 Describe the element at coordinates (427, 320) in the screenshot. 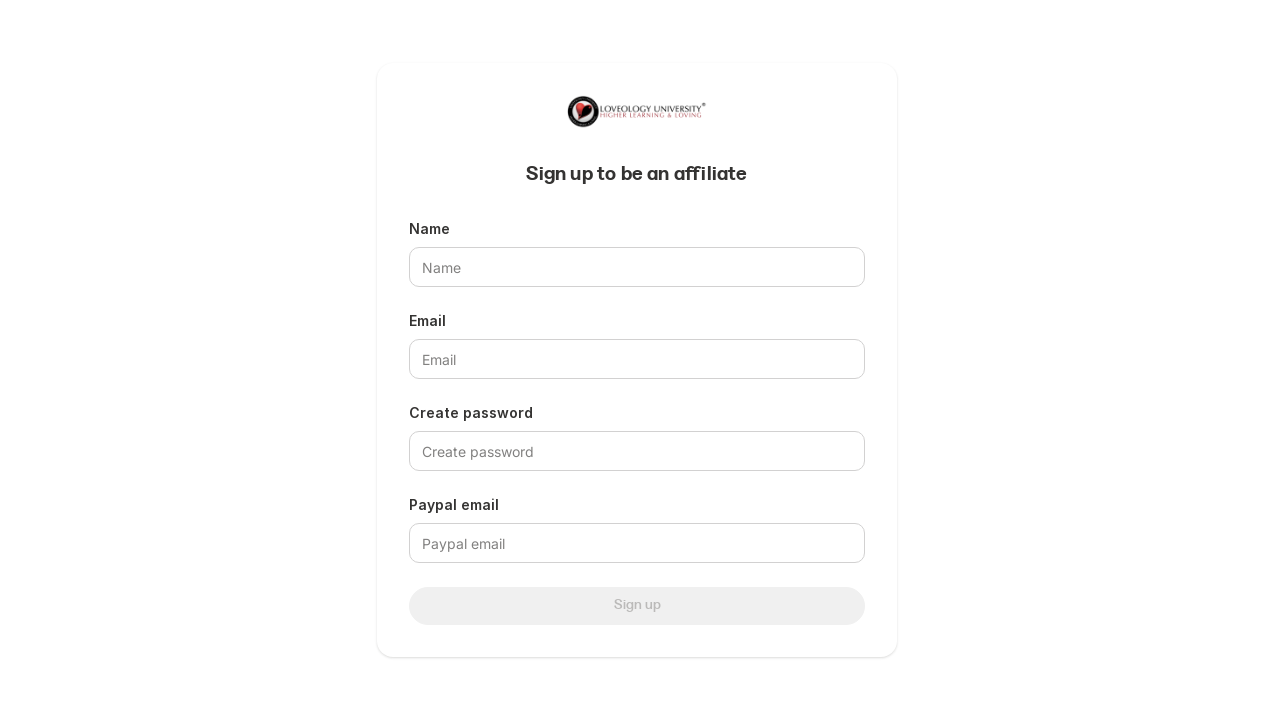

I see `Email` at that location.